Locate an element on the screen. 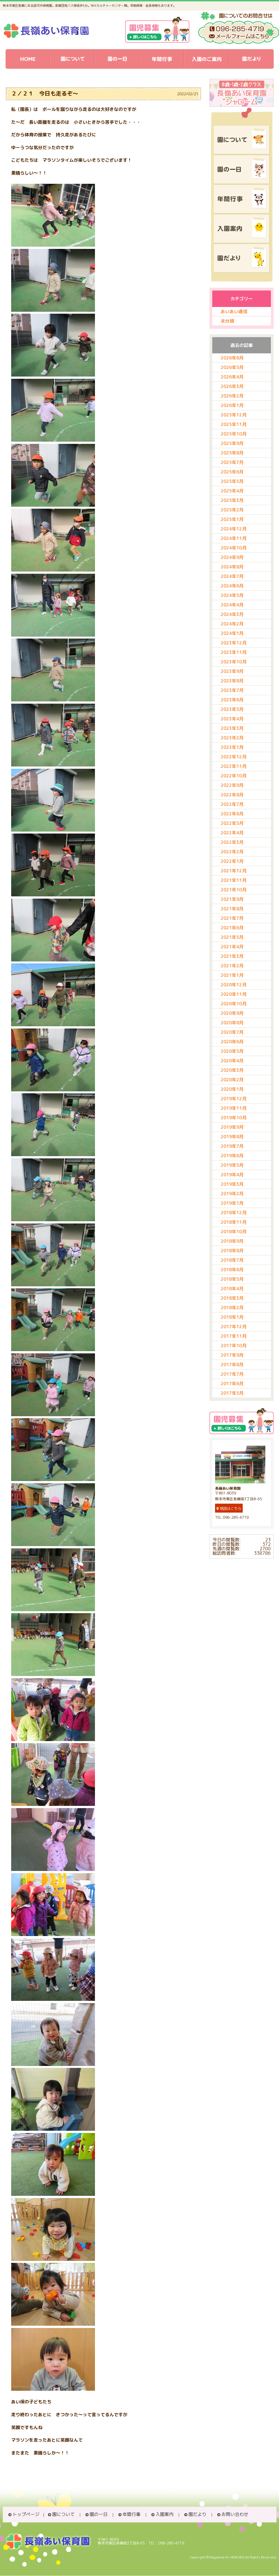  2021年1月 is located at coordinates (232, 975).